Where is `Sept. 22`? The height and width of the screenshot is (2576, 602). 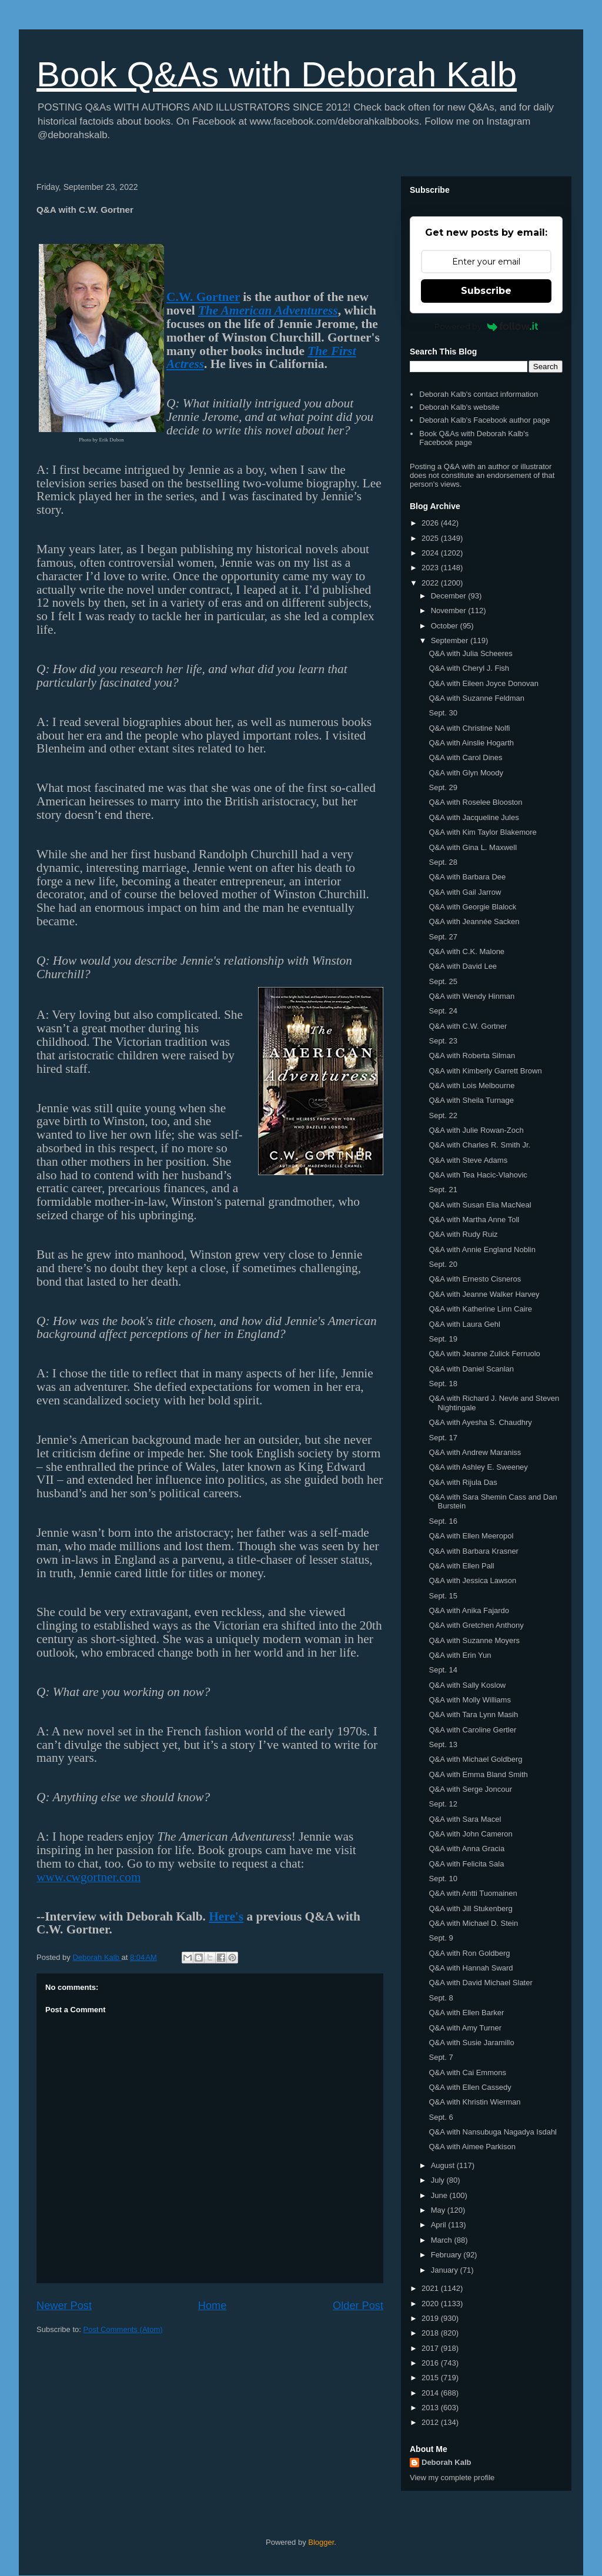 Sept. 22 is located at coordinates (443, 1115).